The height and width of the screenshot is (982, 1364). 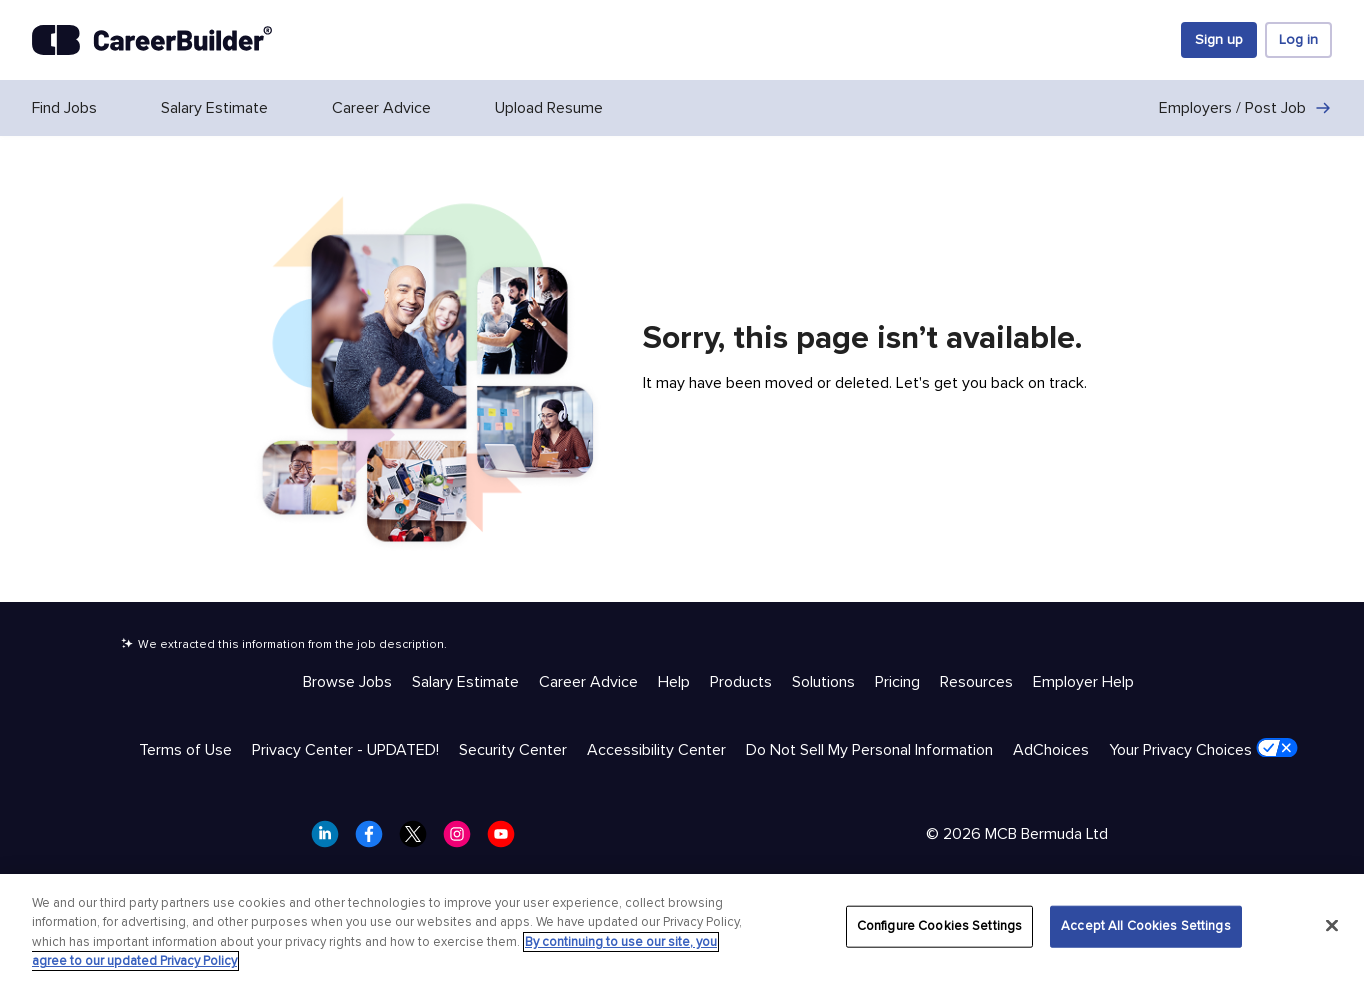 I want to click on Employer Help [Help & Resources - Employer Help], so click(x=1083, y=682).